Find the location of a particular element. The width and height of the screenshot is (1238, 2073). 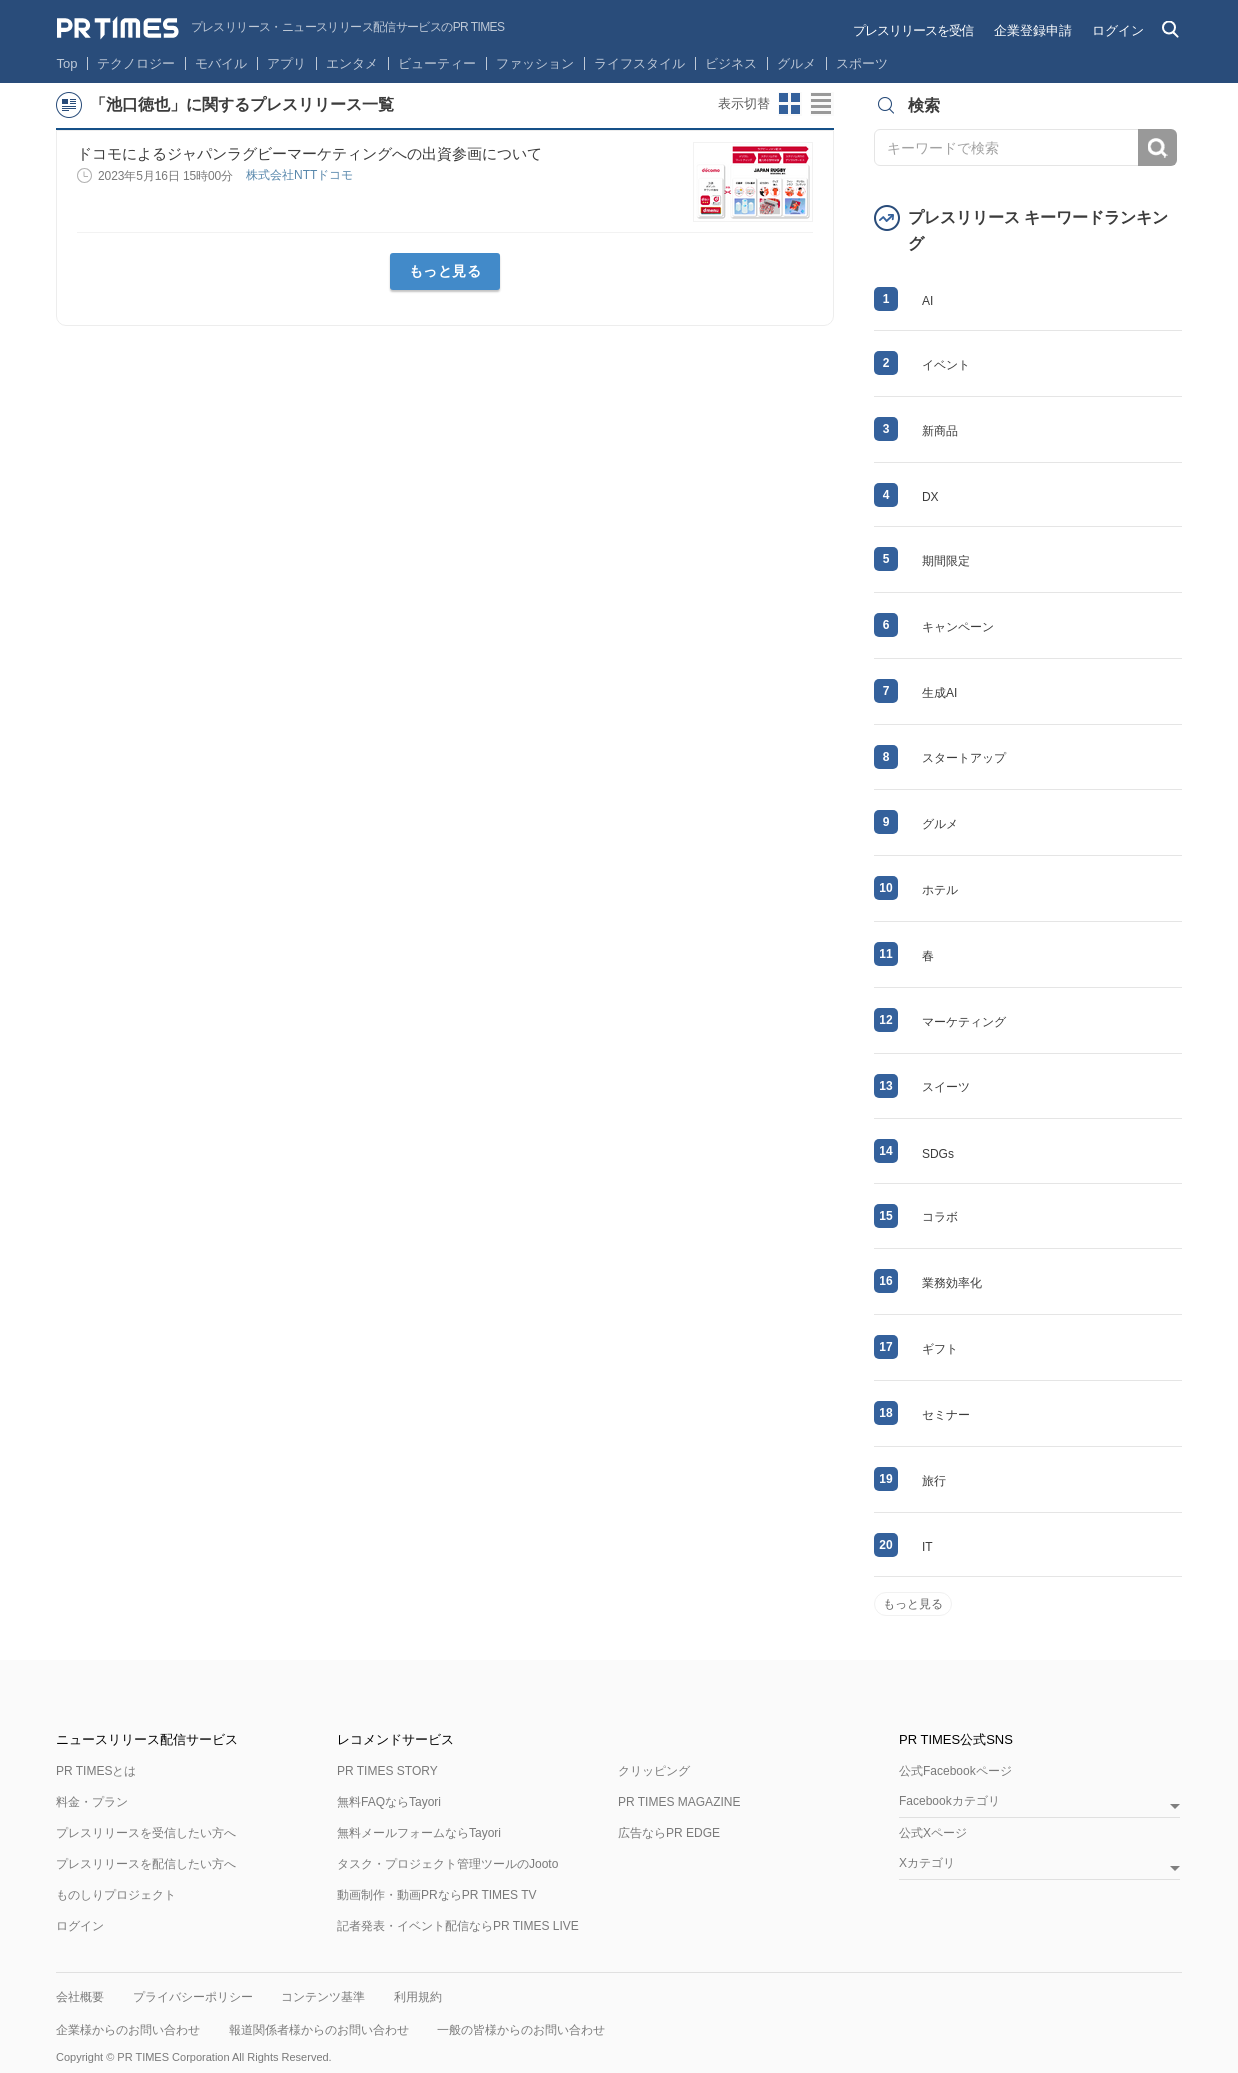

もっと見る is located at coordinates (445, 271).